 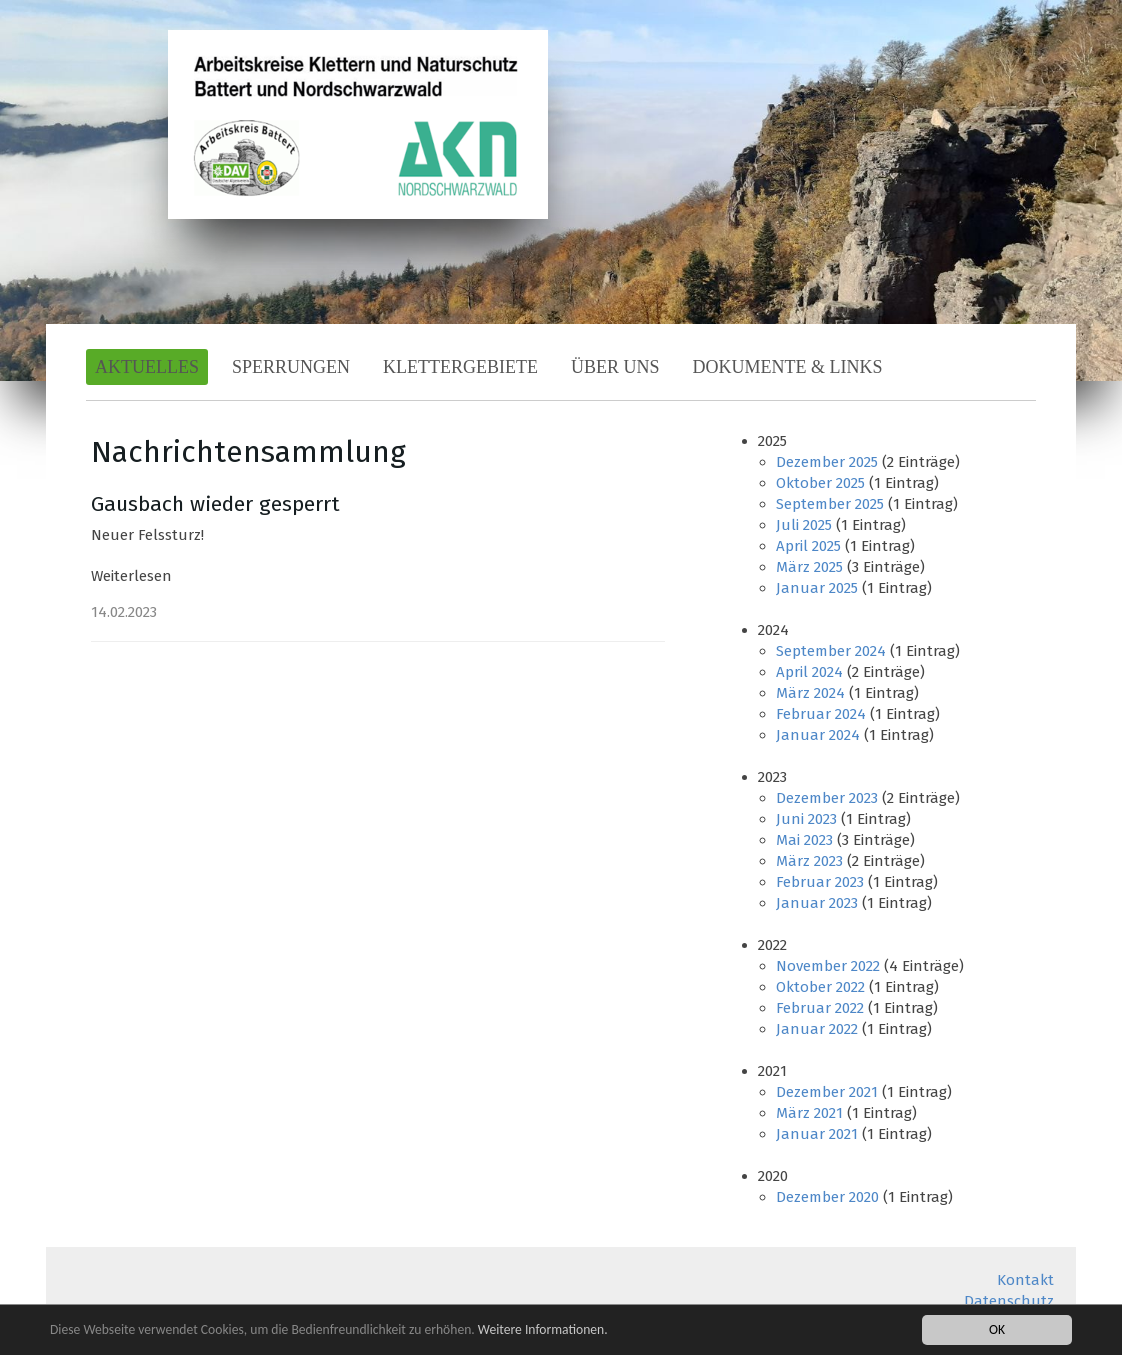 I want to click on März 2021, so click(x=809, y=1113).